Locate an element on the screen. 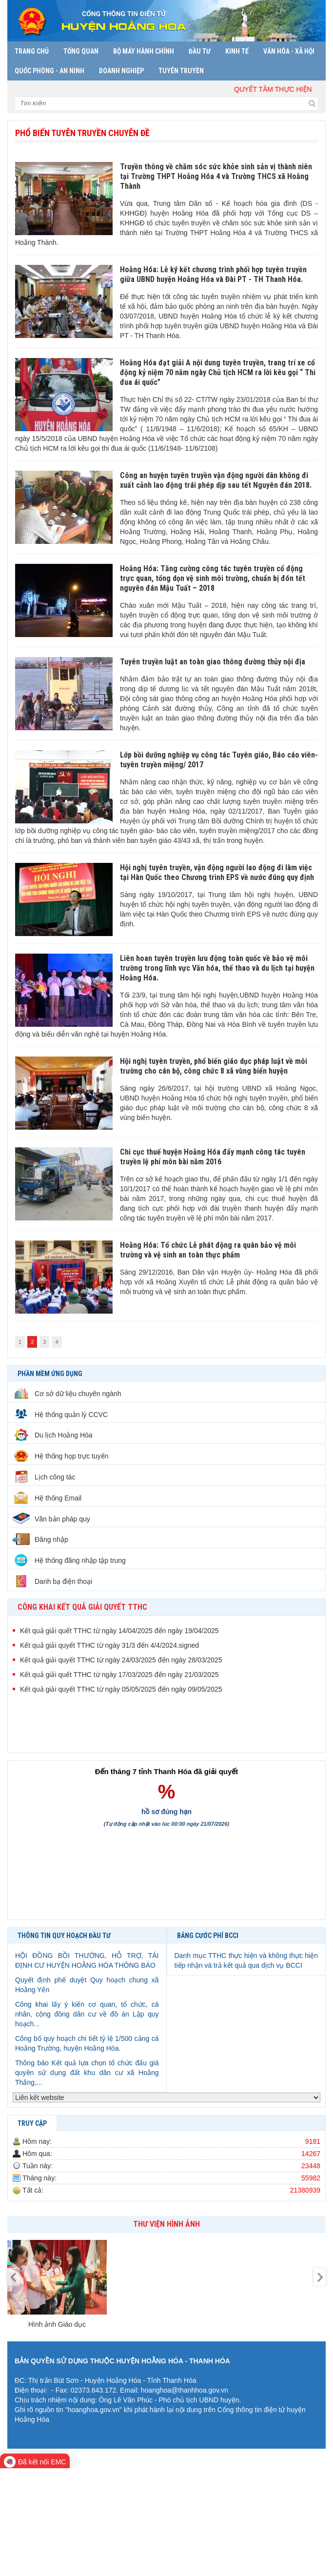  Hệ thống quản lý CCVC is located at coordinates (60, 1414).